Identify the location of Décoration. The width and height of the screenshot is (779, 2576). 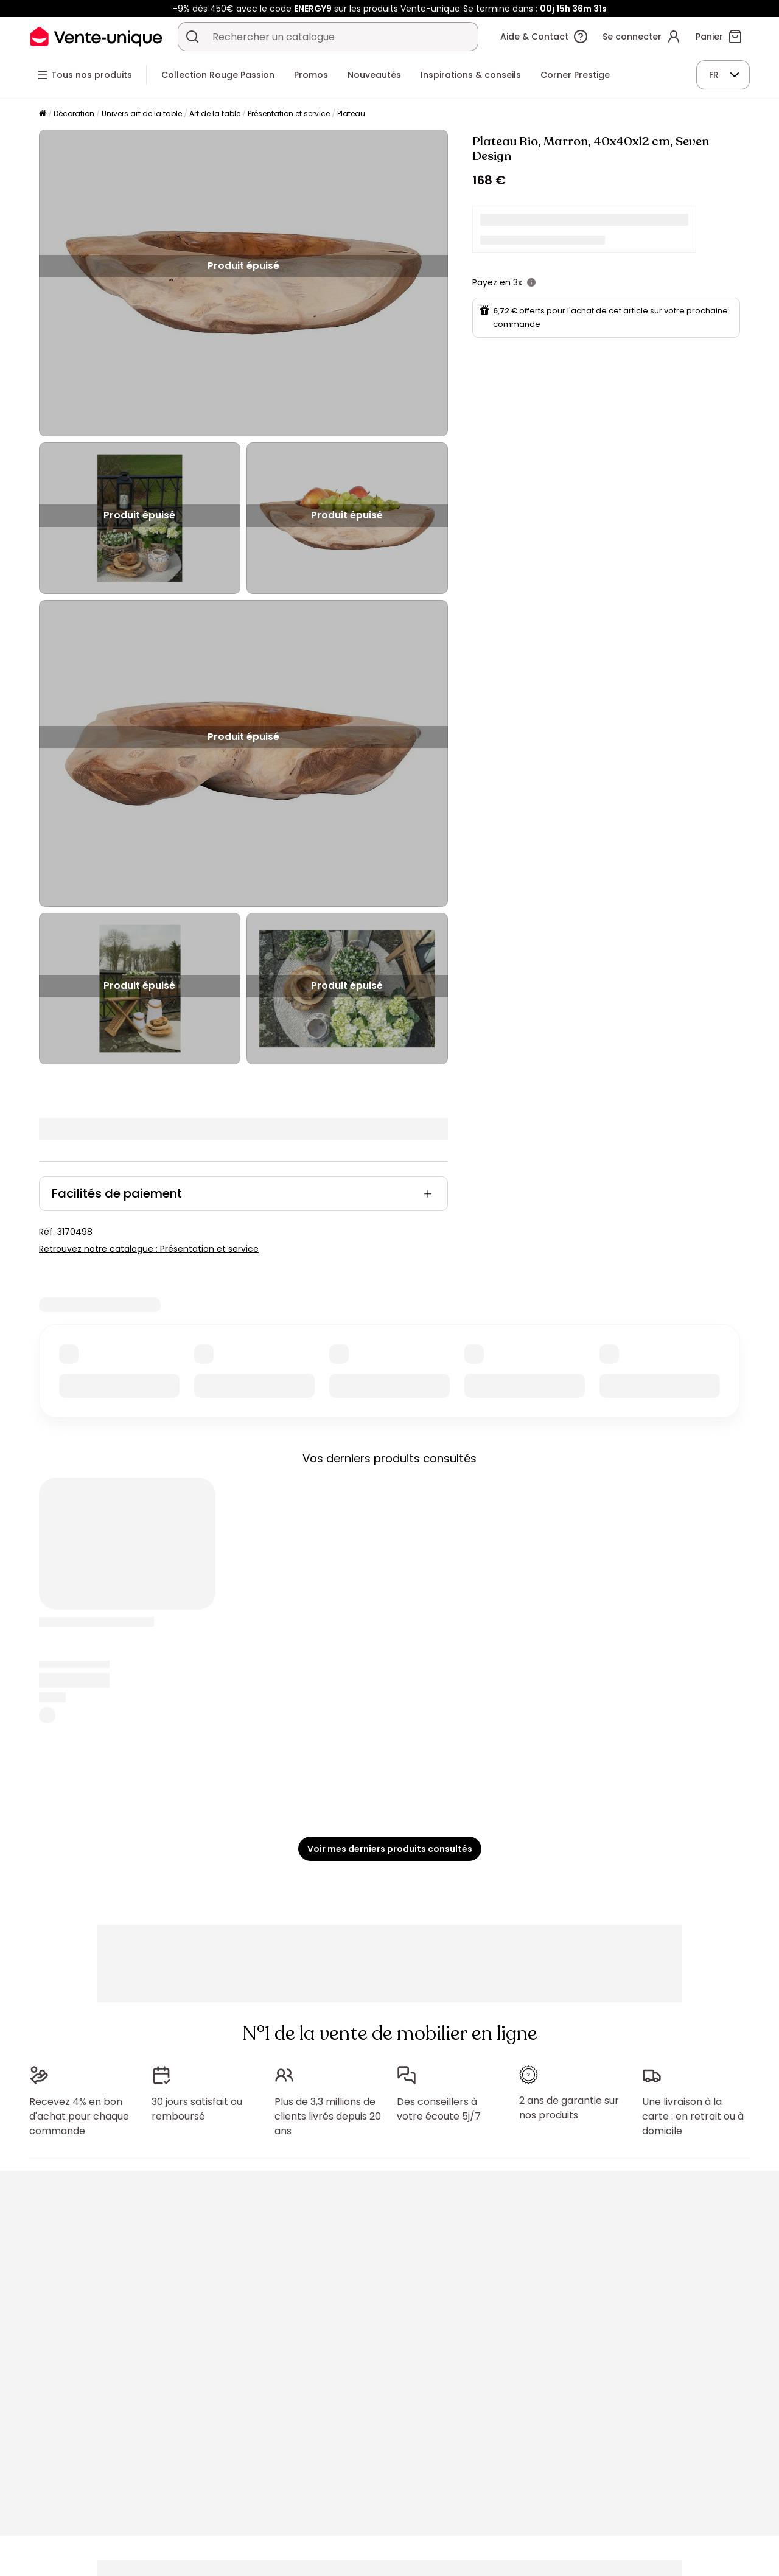
(74, 113).